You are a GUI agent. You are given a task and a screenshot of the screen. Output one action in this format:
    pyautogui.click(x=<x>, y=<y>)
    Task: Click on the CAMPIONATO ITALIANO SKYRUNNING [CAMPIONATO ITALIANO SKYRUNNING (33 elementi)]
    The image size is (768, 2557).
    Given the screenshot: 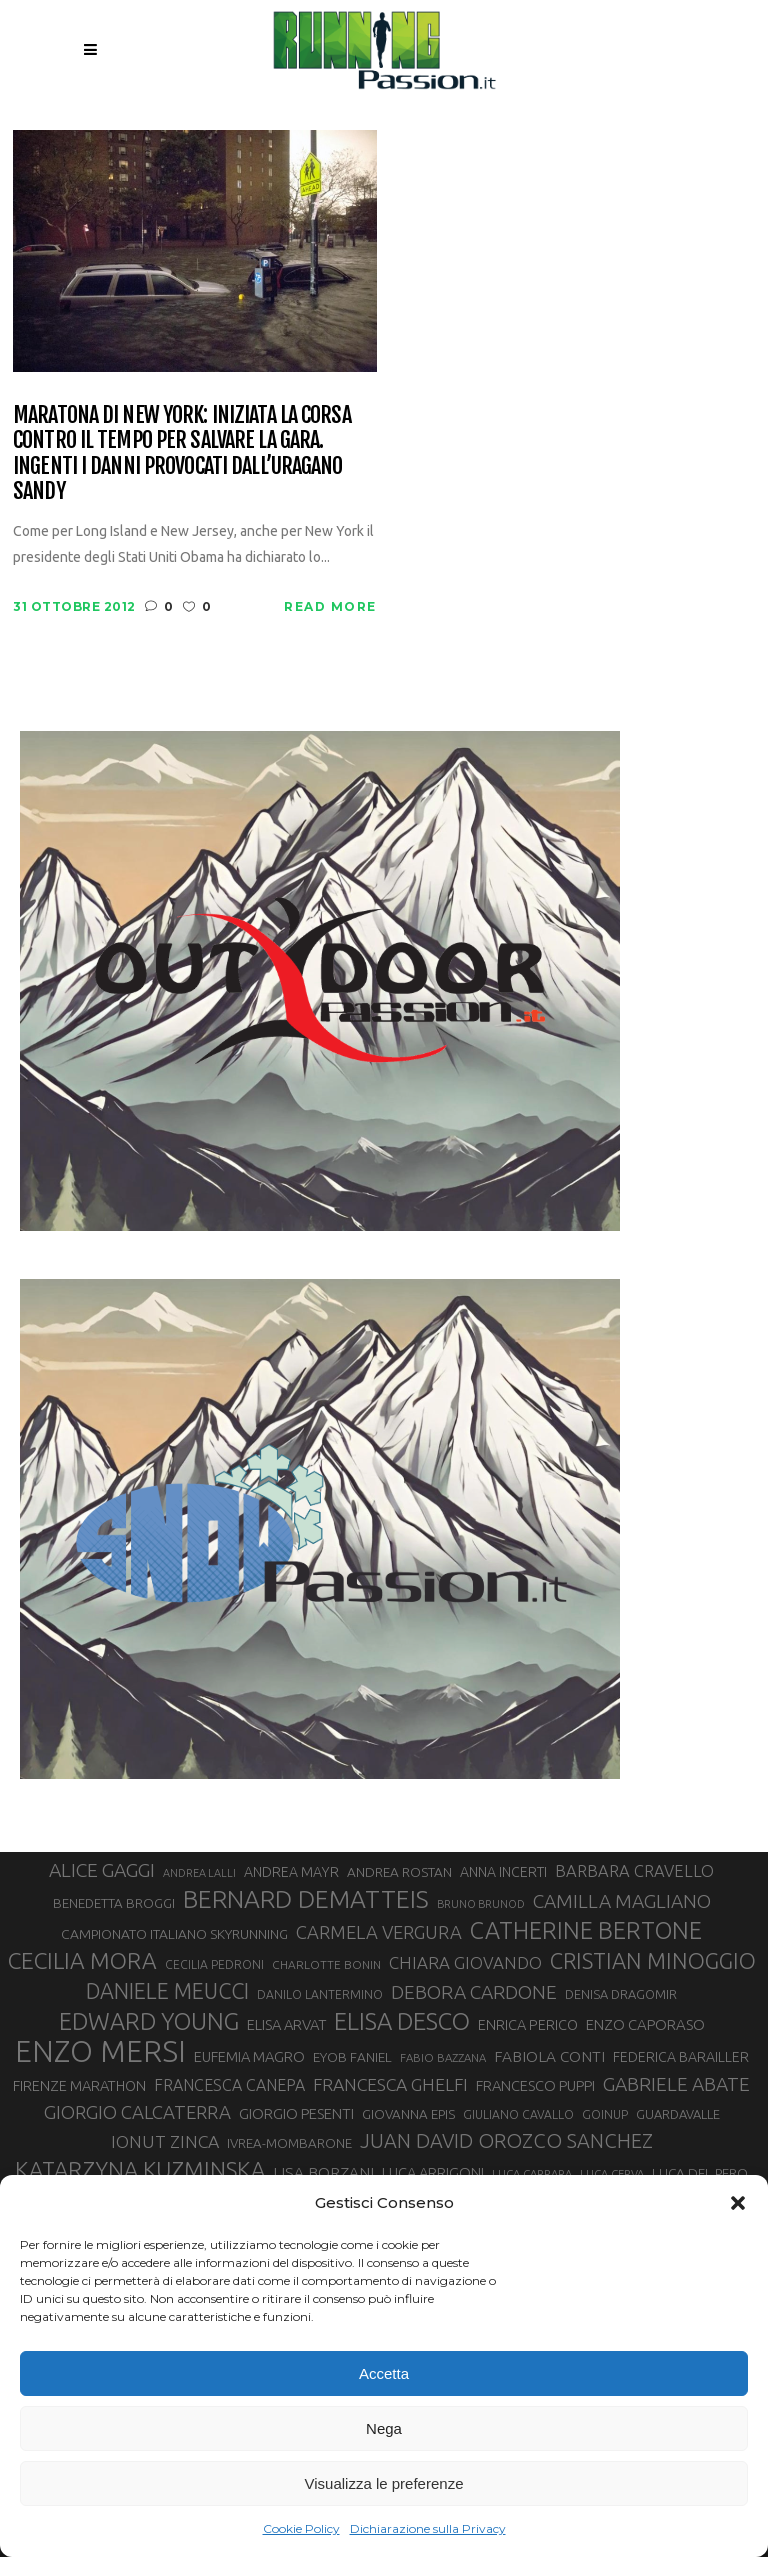 What is the action you would take?
    pyautogui.click(x=174, y=1934)
    